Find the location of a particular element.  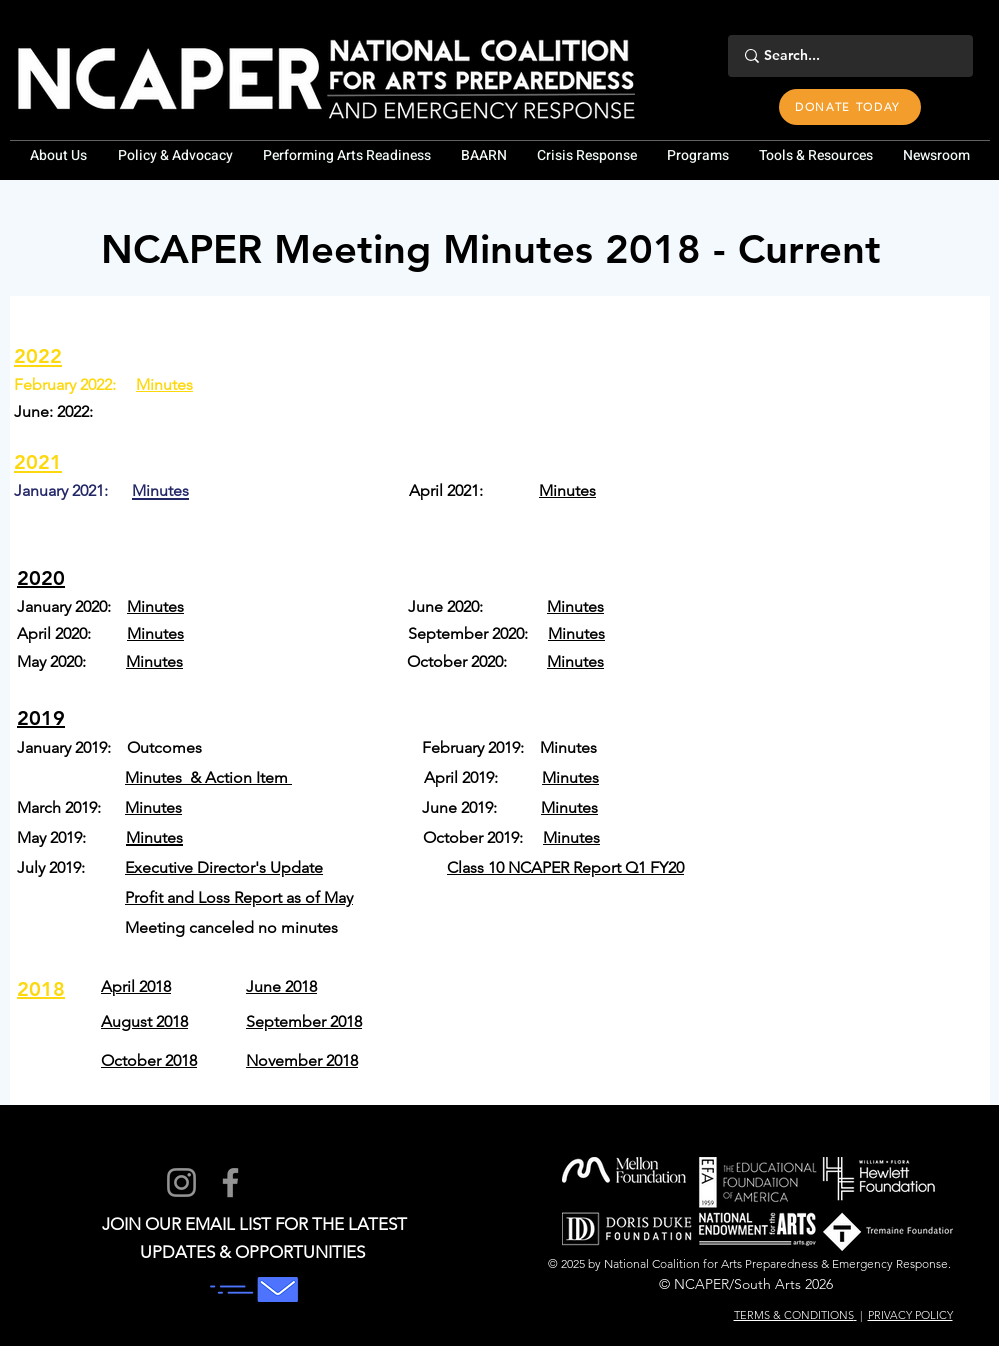

Class 10 NCAPER Report Q1 FY20 is located at coordinates (565, 867).